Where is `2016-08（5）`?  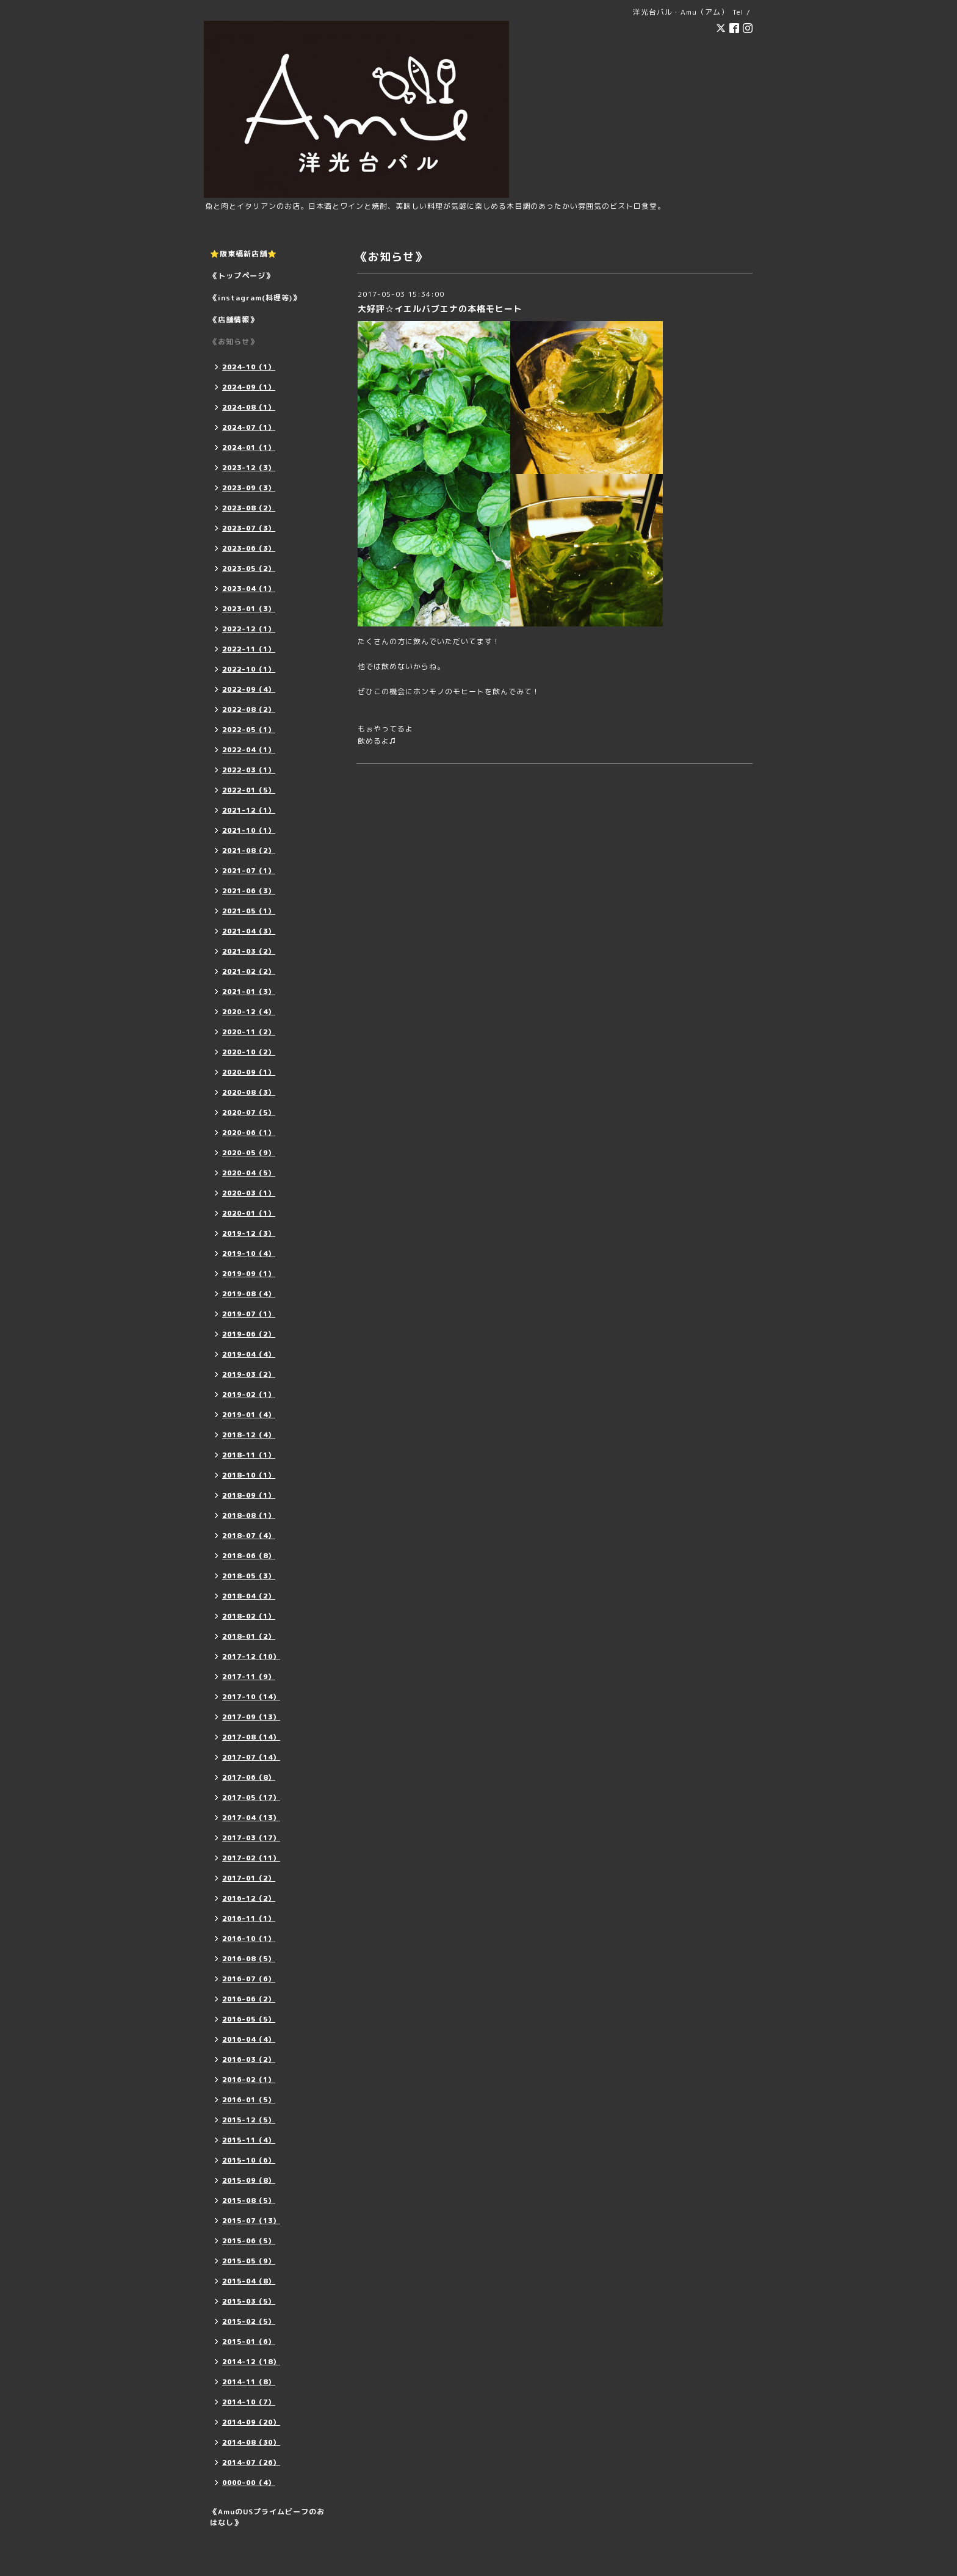
2016-08（5） is located at coordinates (248, 1959).